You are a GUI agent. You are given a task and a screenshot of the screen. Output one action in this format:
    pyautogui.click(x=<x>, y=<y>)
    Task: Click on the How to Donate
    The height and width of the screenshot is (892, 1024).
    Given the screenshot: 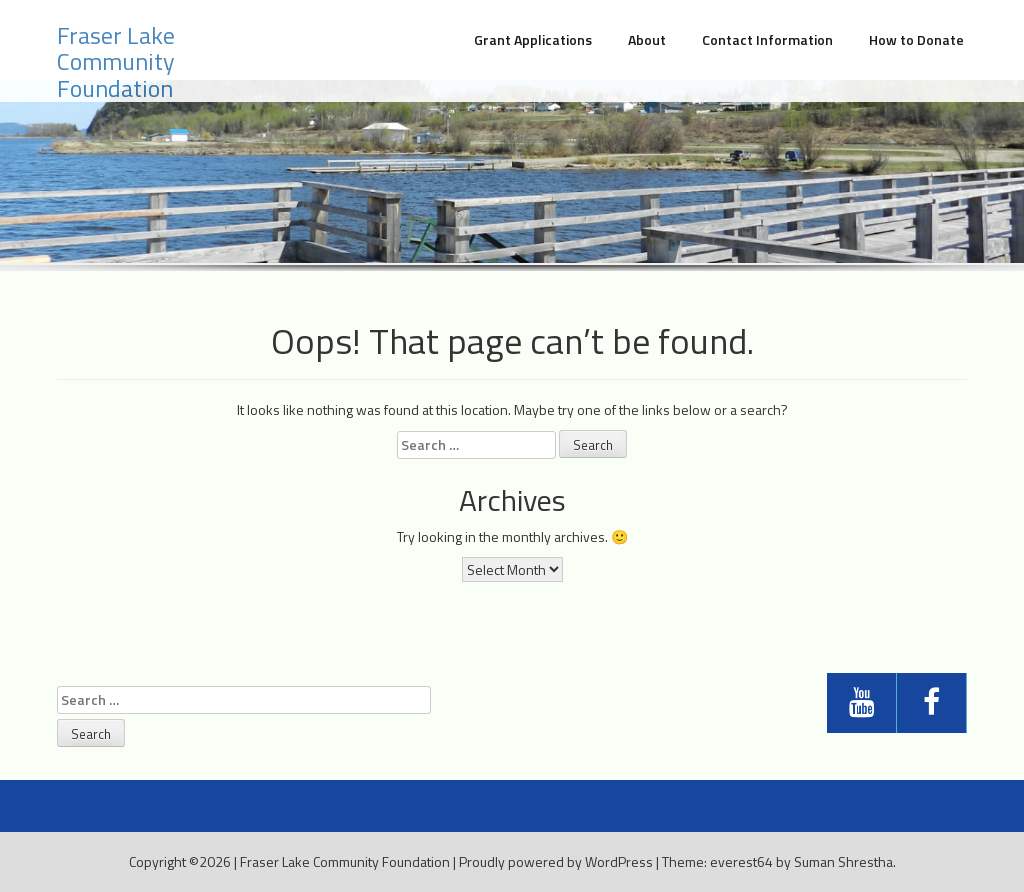 What is the action you would take?
    pyautogui.click(x=916, y=39)
    